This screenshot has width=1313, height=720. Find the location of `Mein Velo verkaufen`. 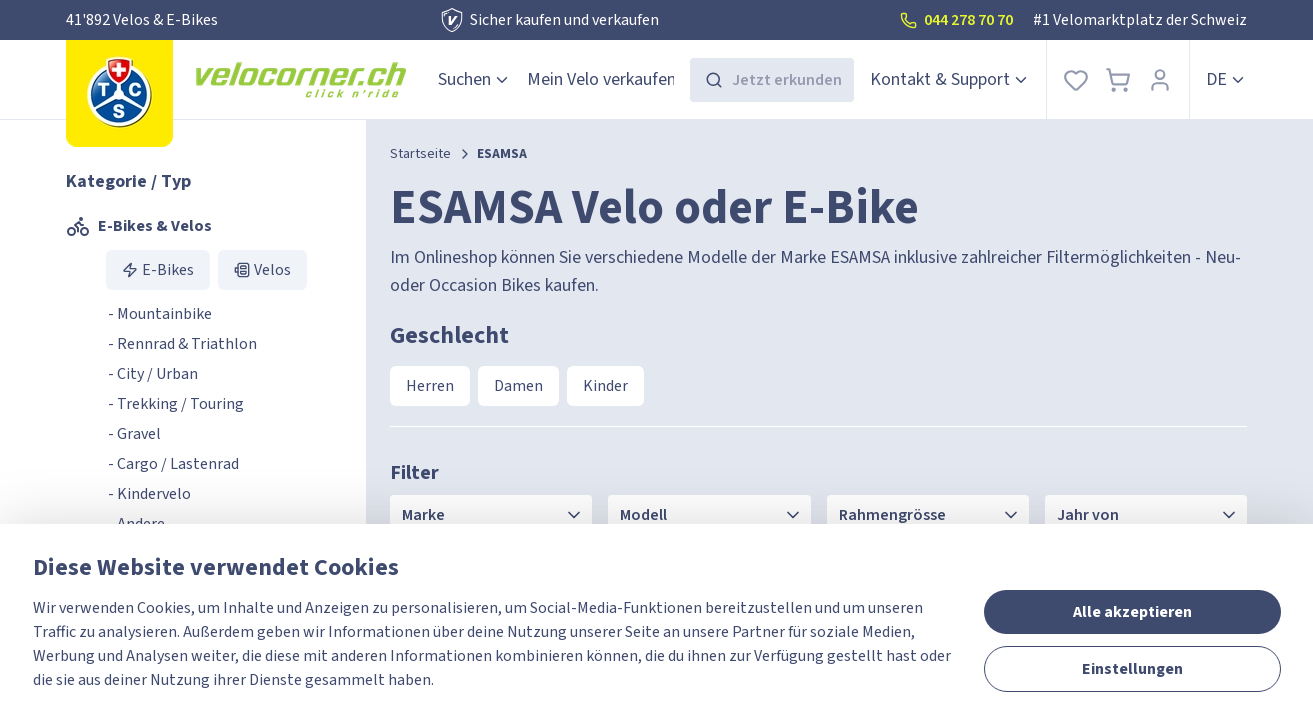

Mein Velo verkaufen is located at coordinates (601, 79).